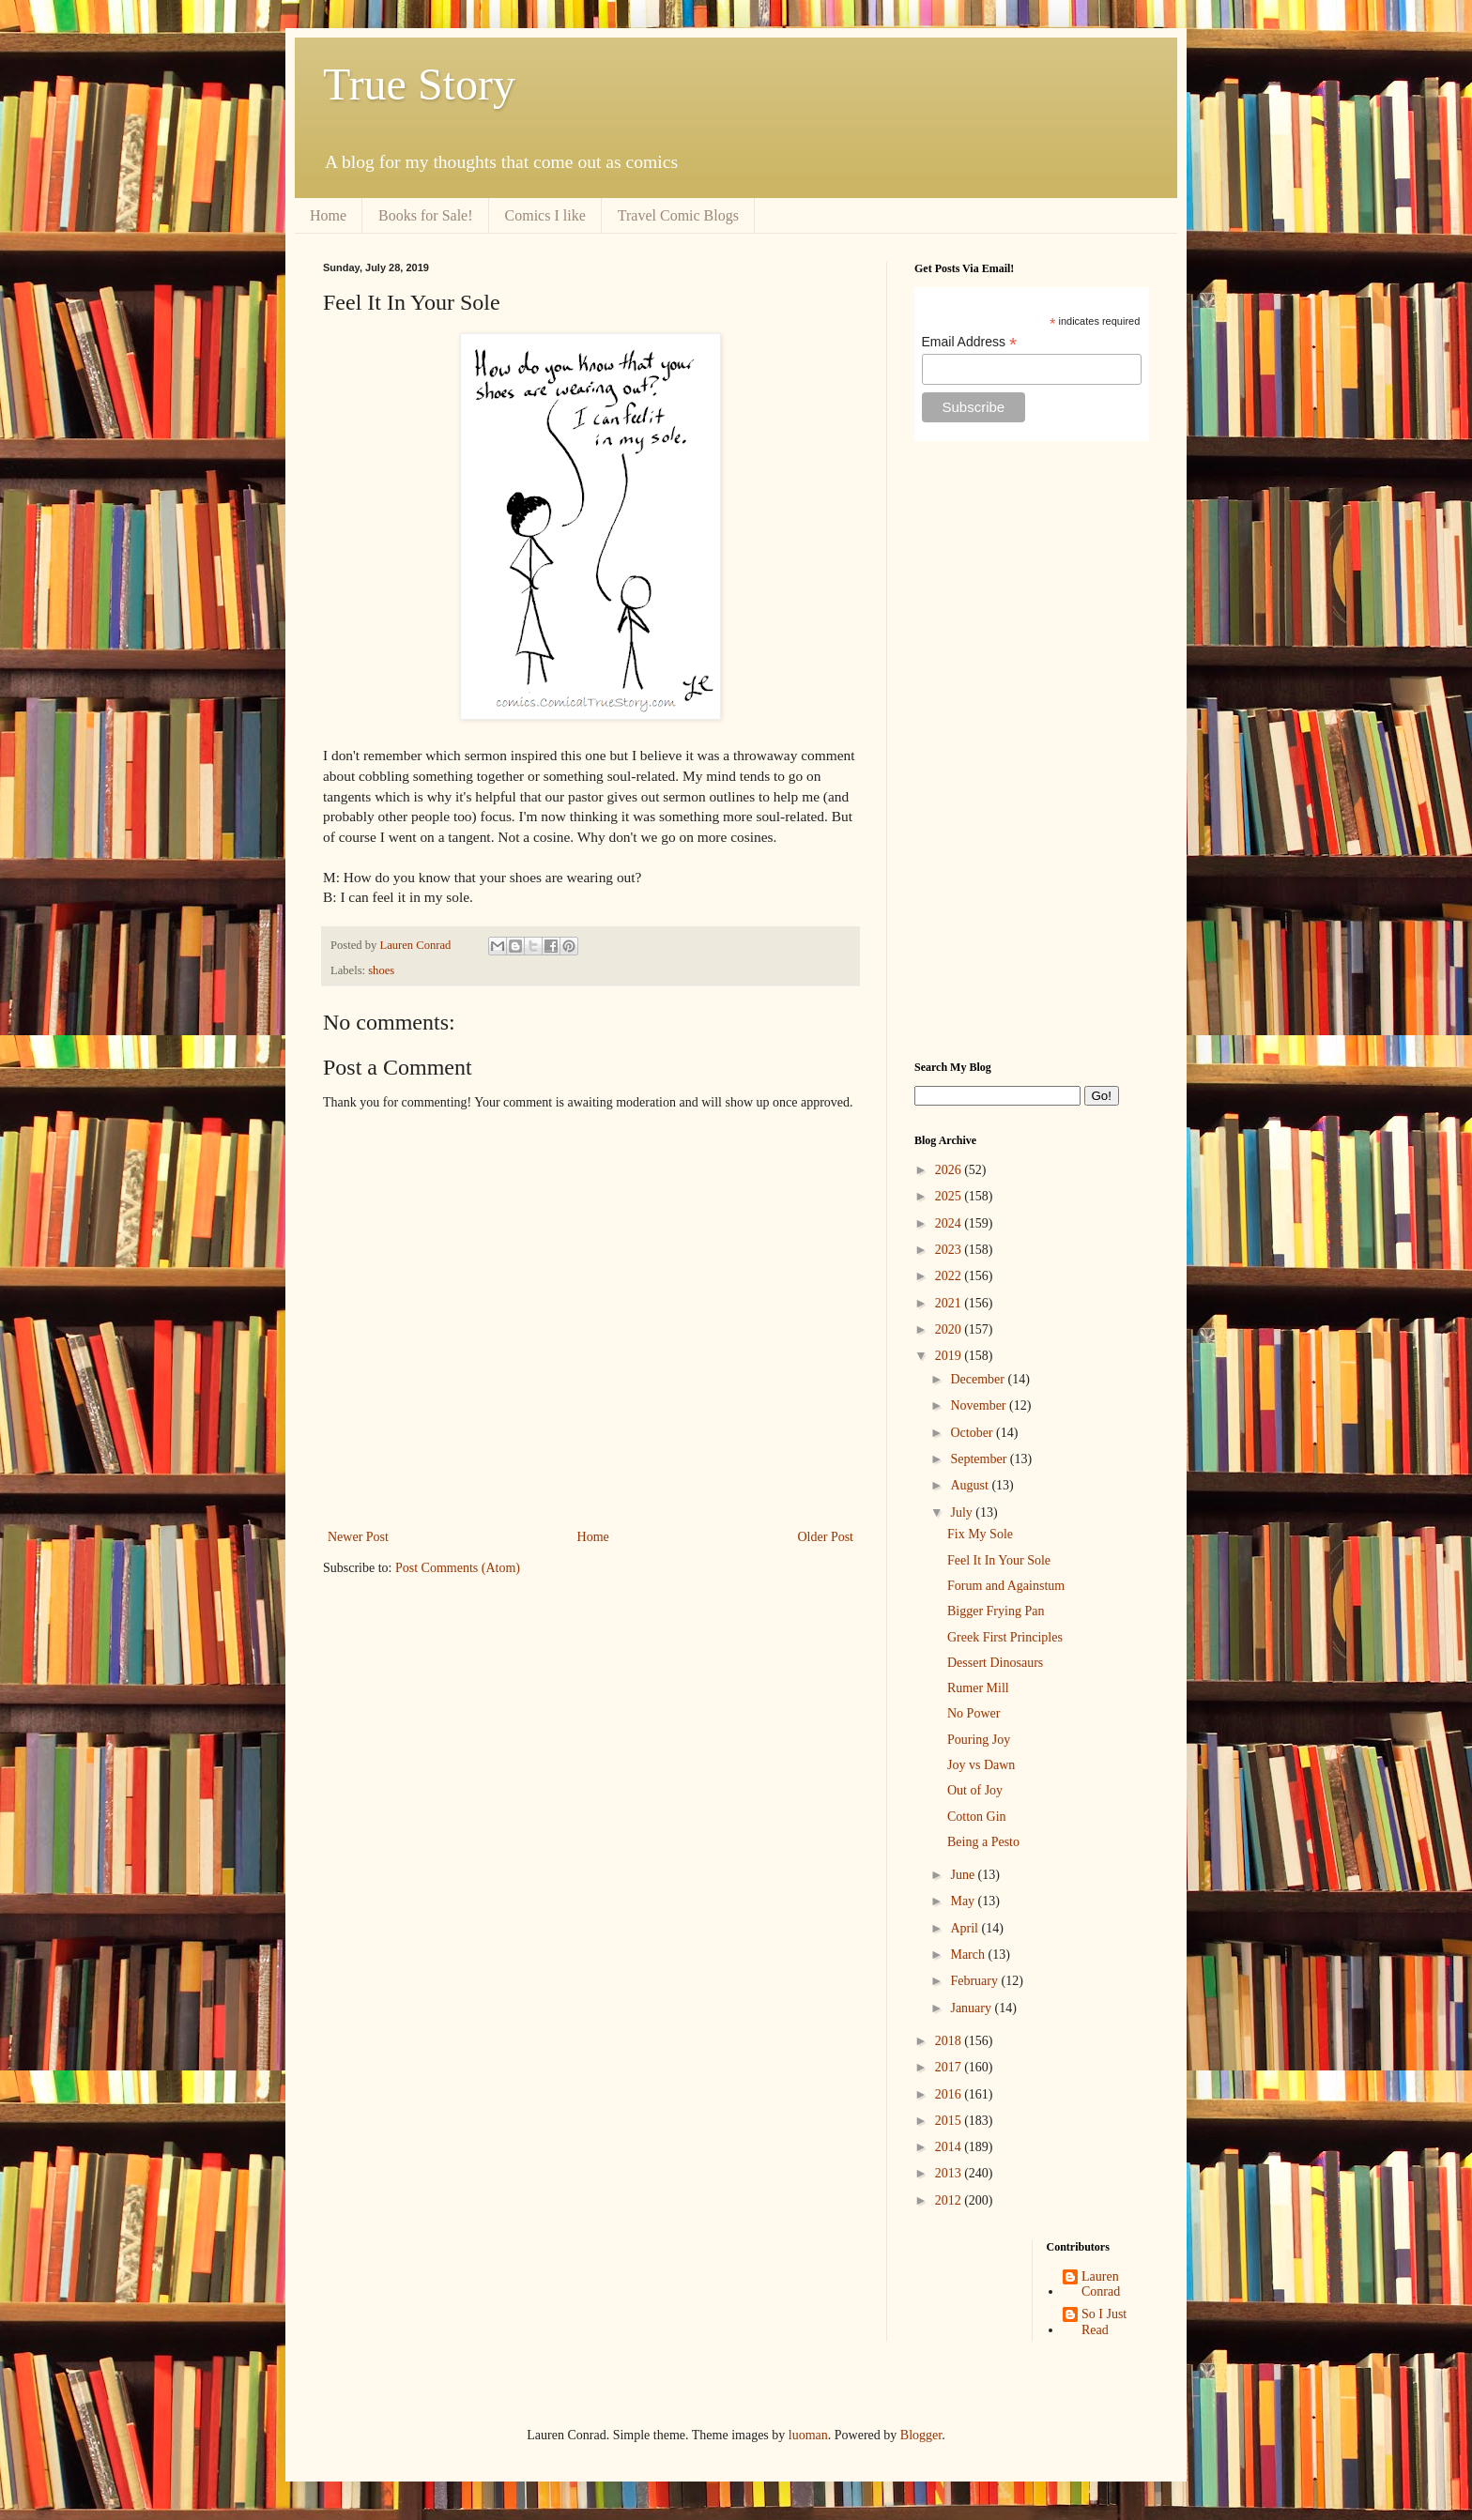 The height and width of the screenshot is (2520, 1472). What do you see at coordinates (998, 1560) in the screenshot?
I see `Feel It In Your Sole` at bounding box center [998, 1560].